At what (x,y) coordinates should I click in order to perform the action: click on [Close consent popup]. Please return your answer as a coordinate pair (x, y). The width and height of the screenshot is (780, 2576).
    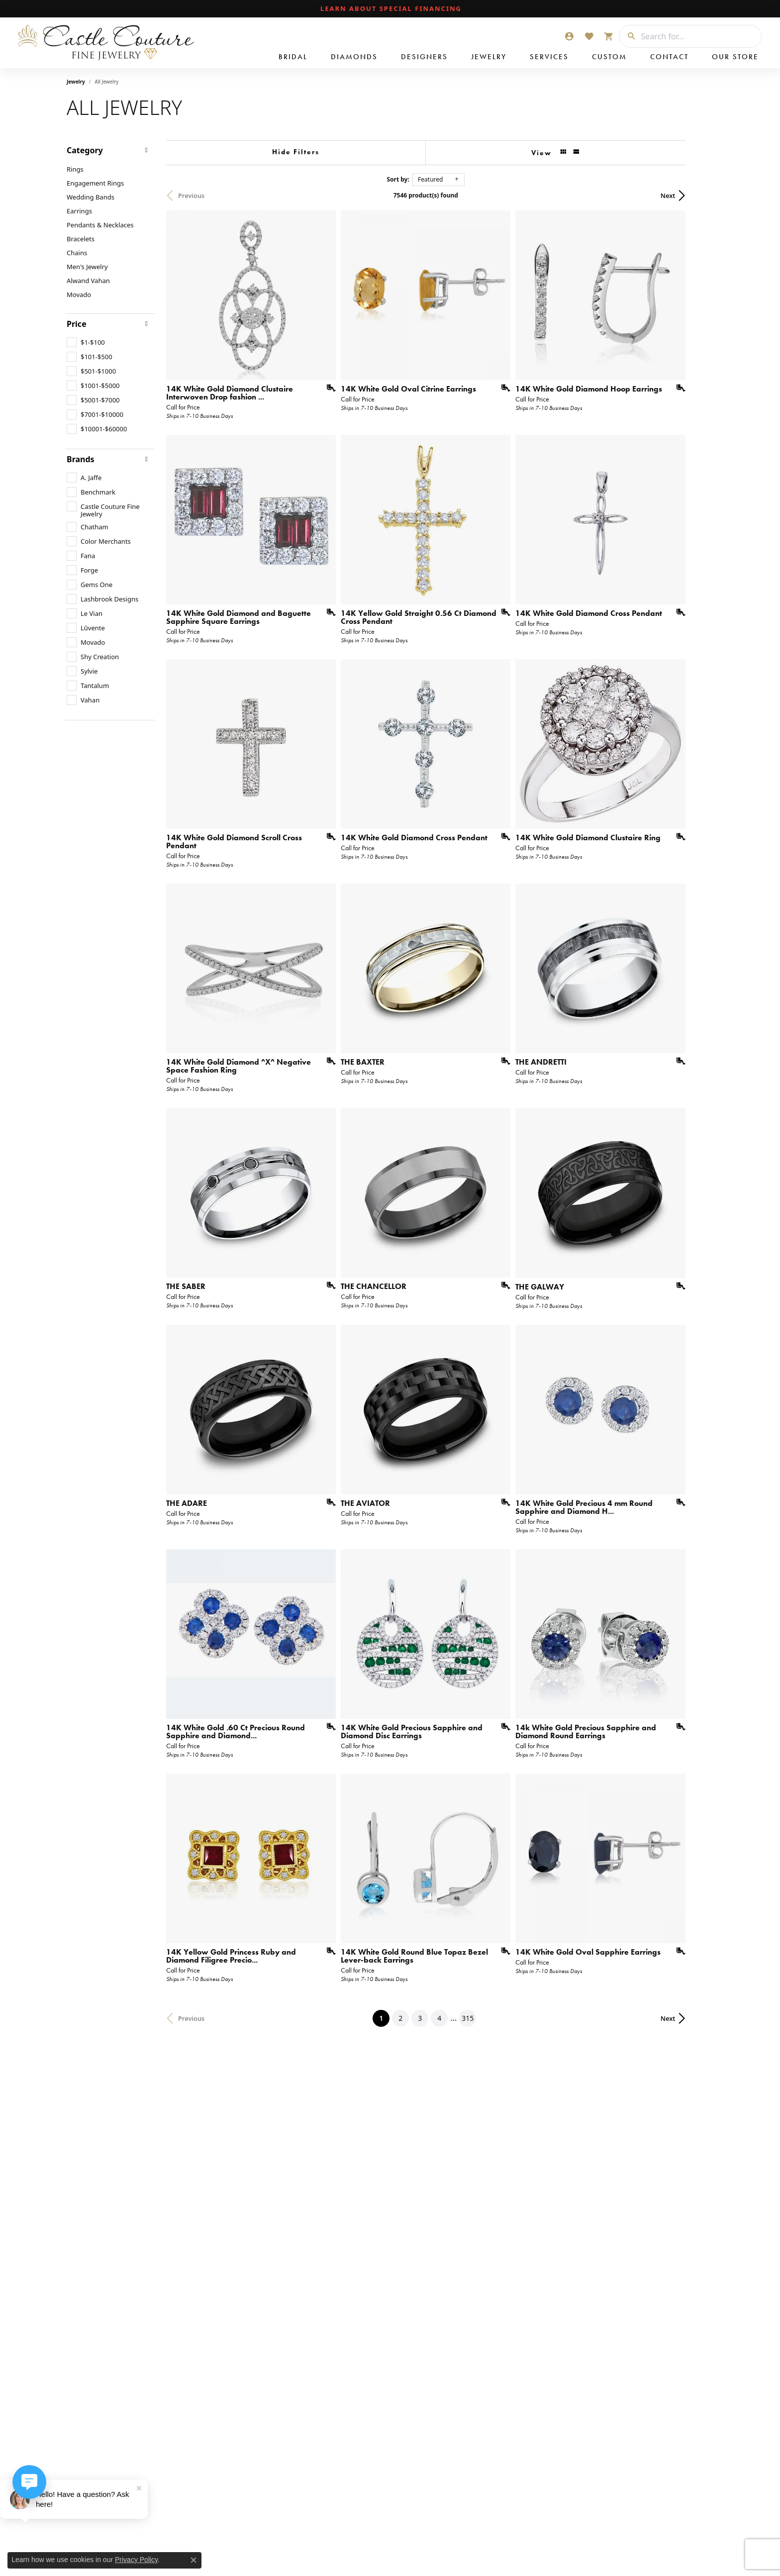
    Looking at the image, I should click on (193, 2560).